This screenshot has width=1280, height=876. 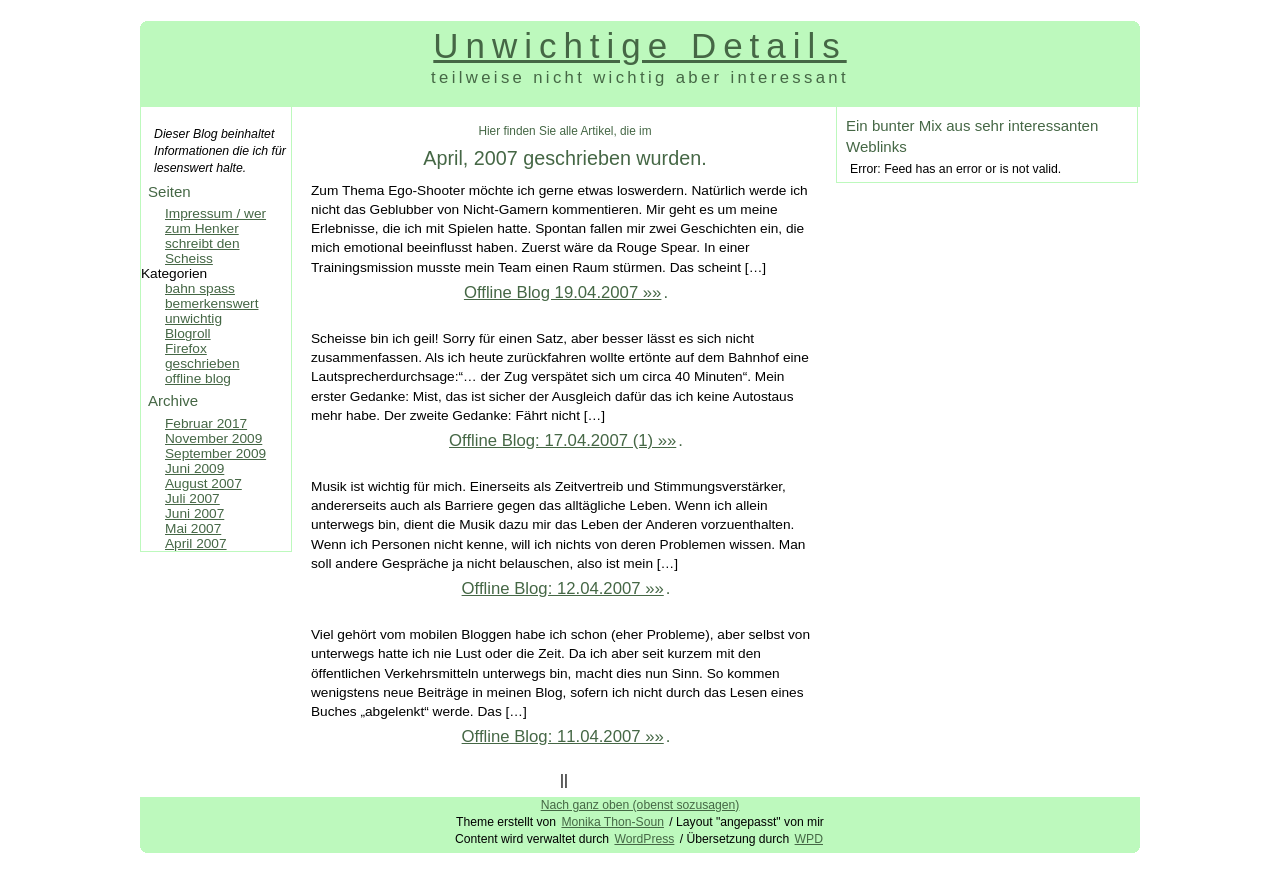 I want to click on September 2009, so click(x=215, y=453).